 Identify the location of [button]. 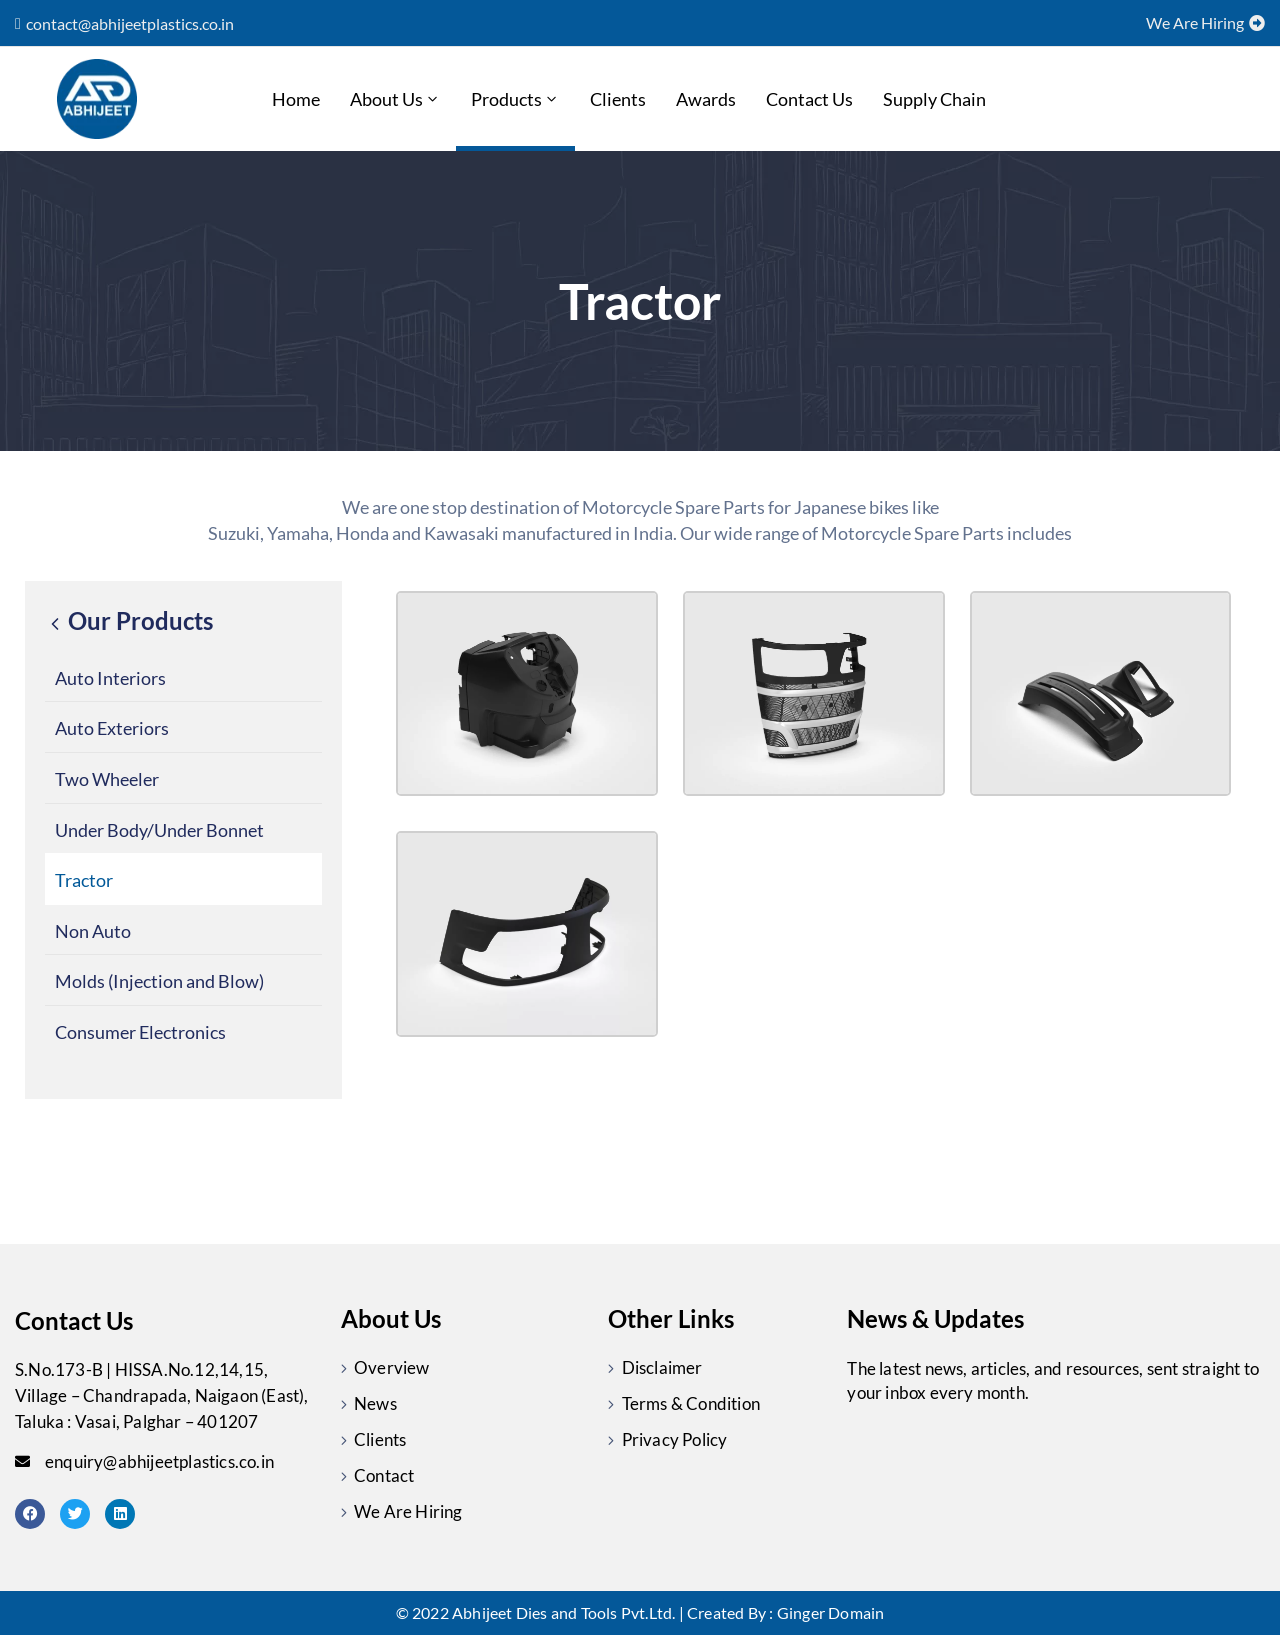
(124, 24).